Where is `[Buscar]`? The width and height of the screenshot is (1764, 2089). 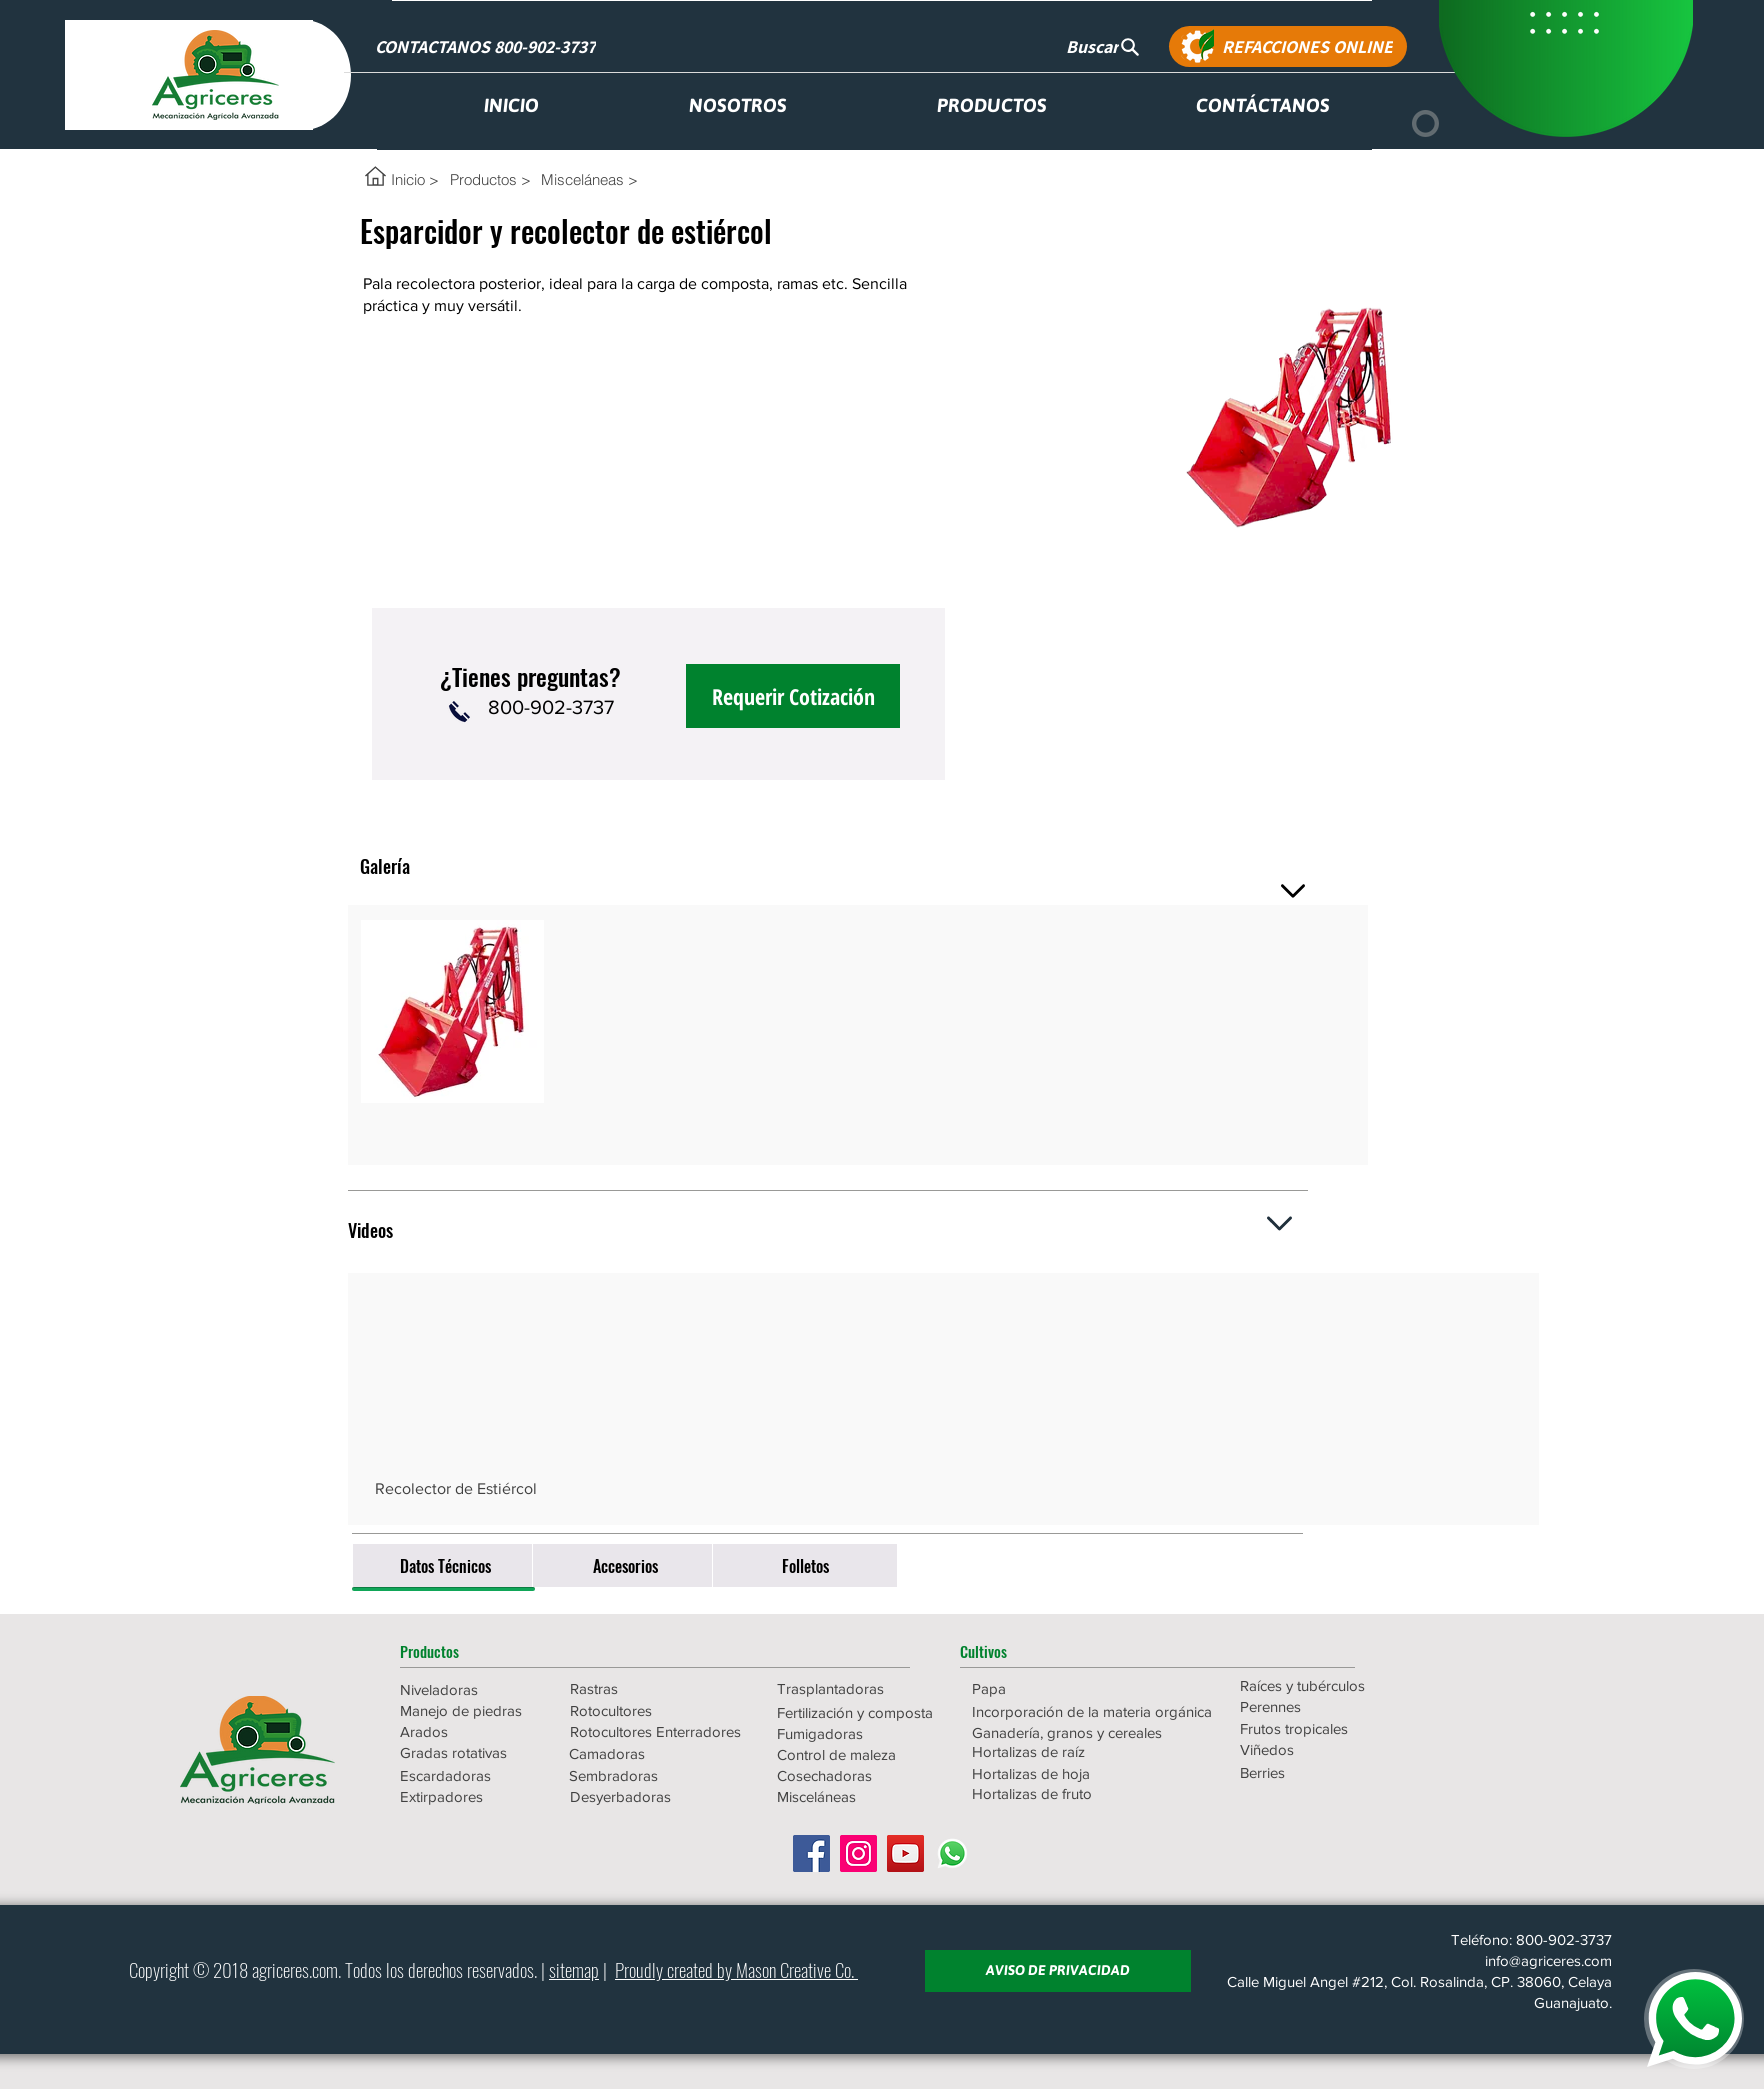 [Buscar] is located at coordinates (1103, 46).